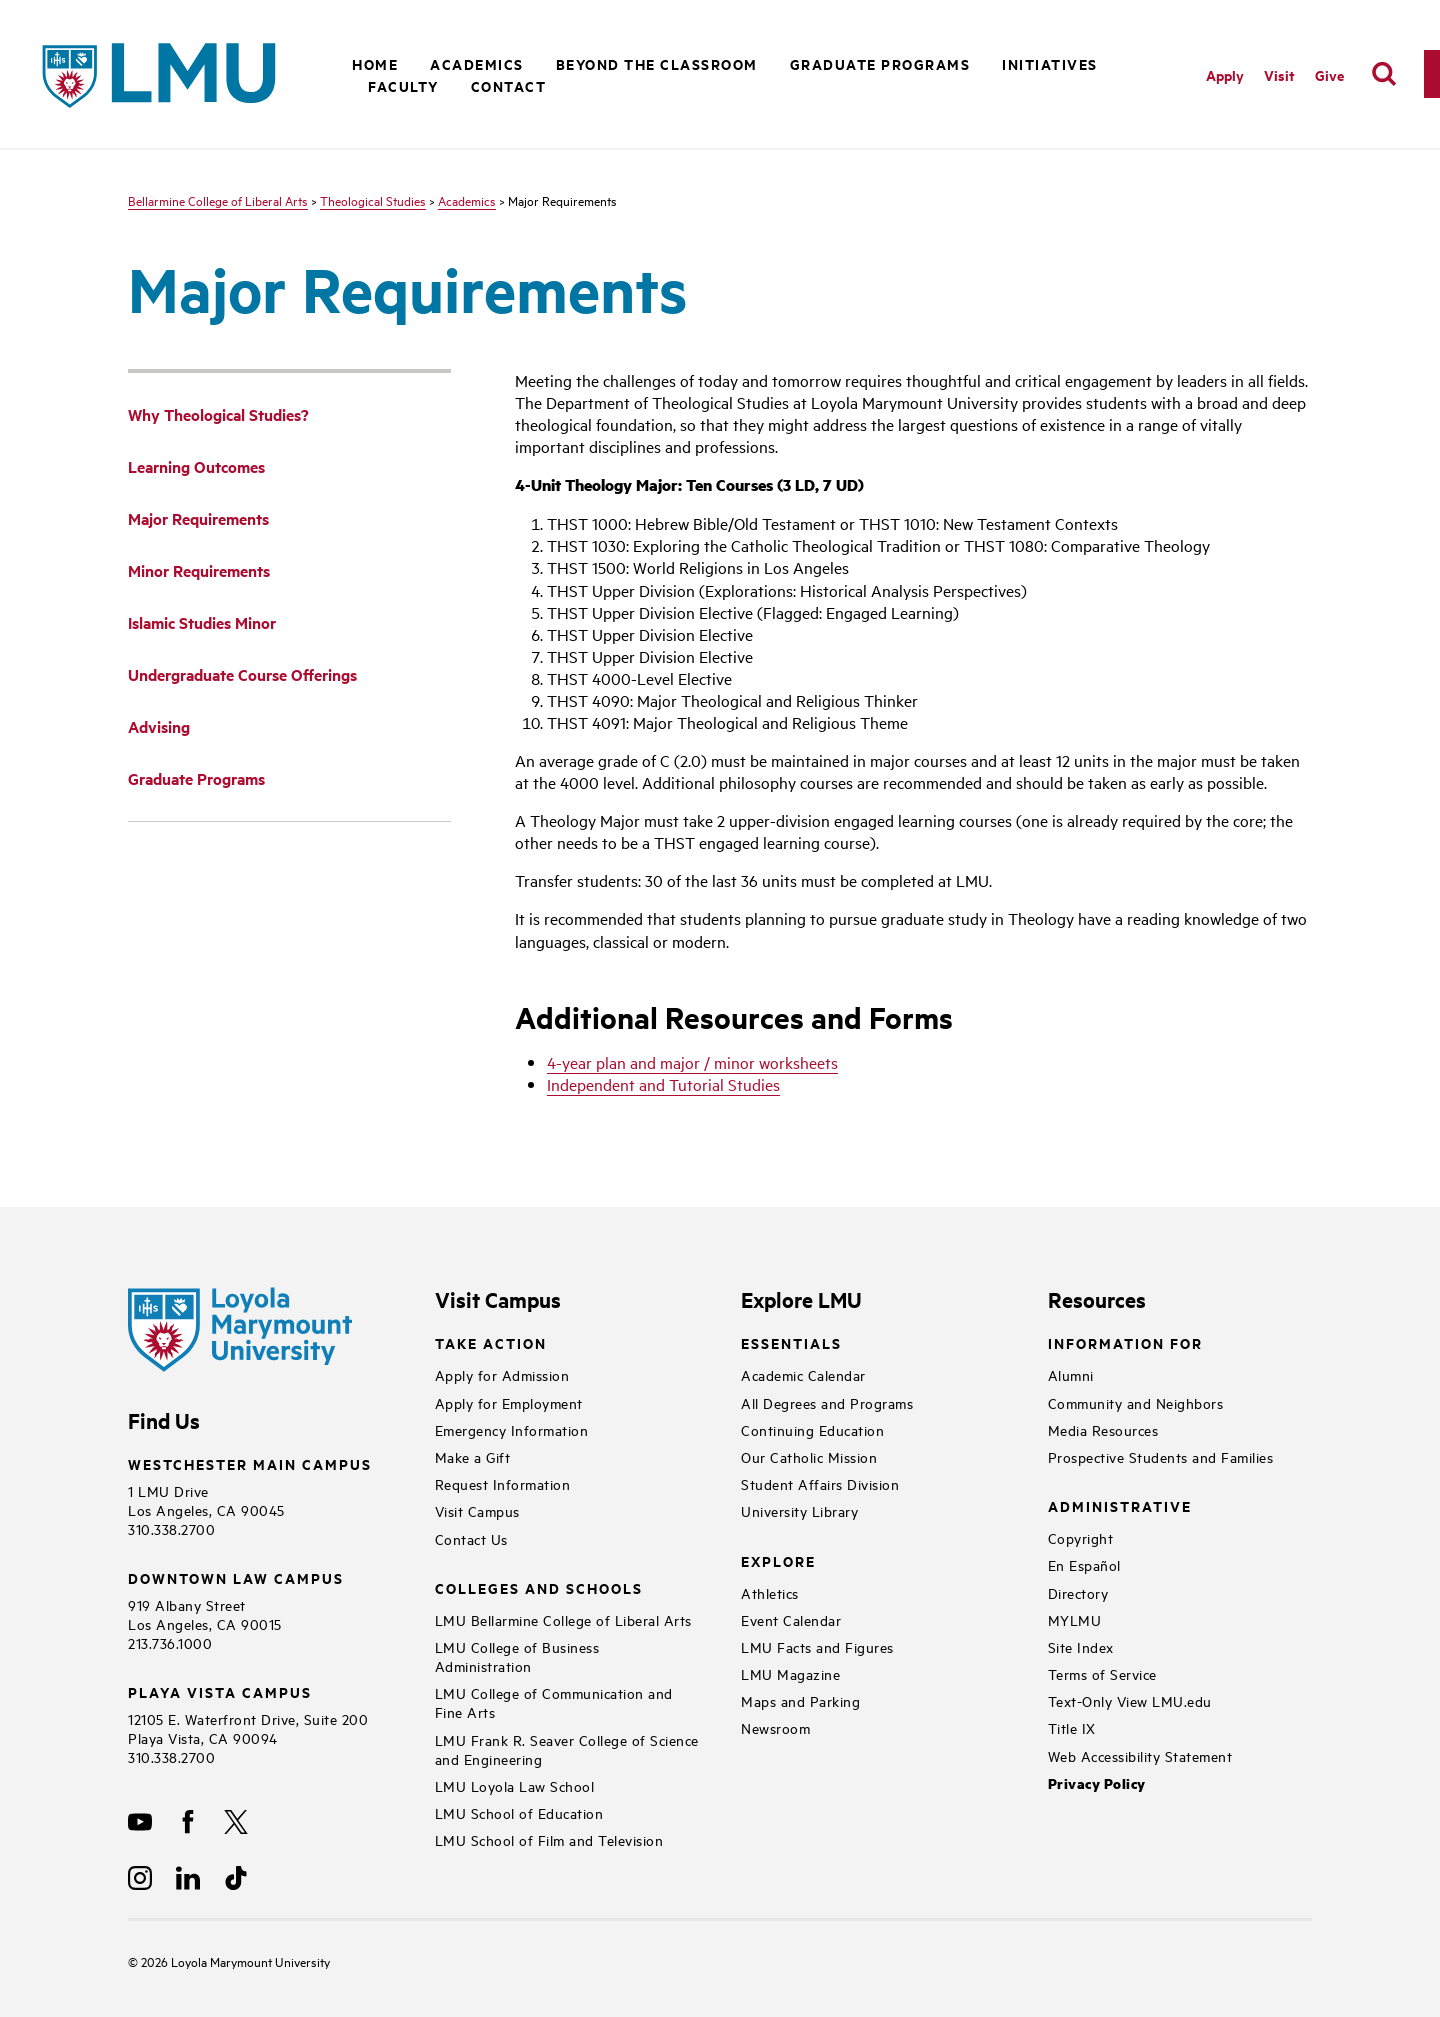 The image size is (1440, 2017). I want to click on Terms of Service, so click(1102, 1673).